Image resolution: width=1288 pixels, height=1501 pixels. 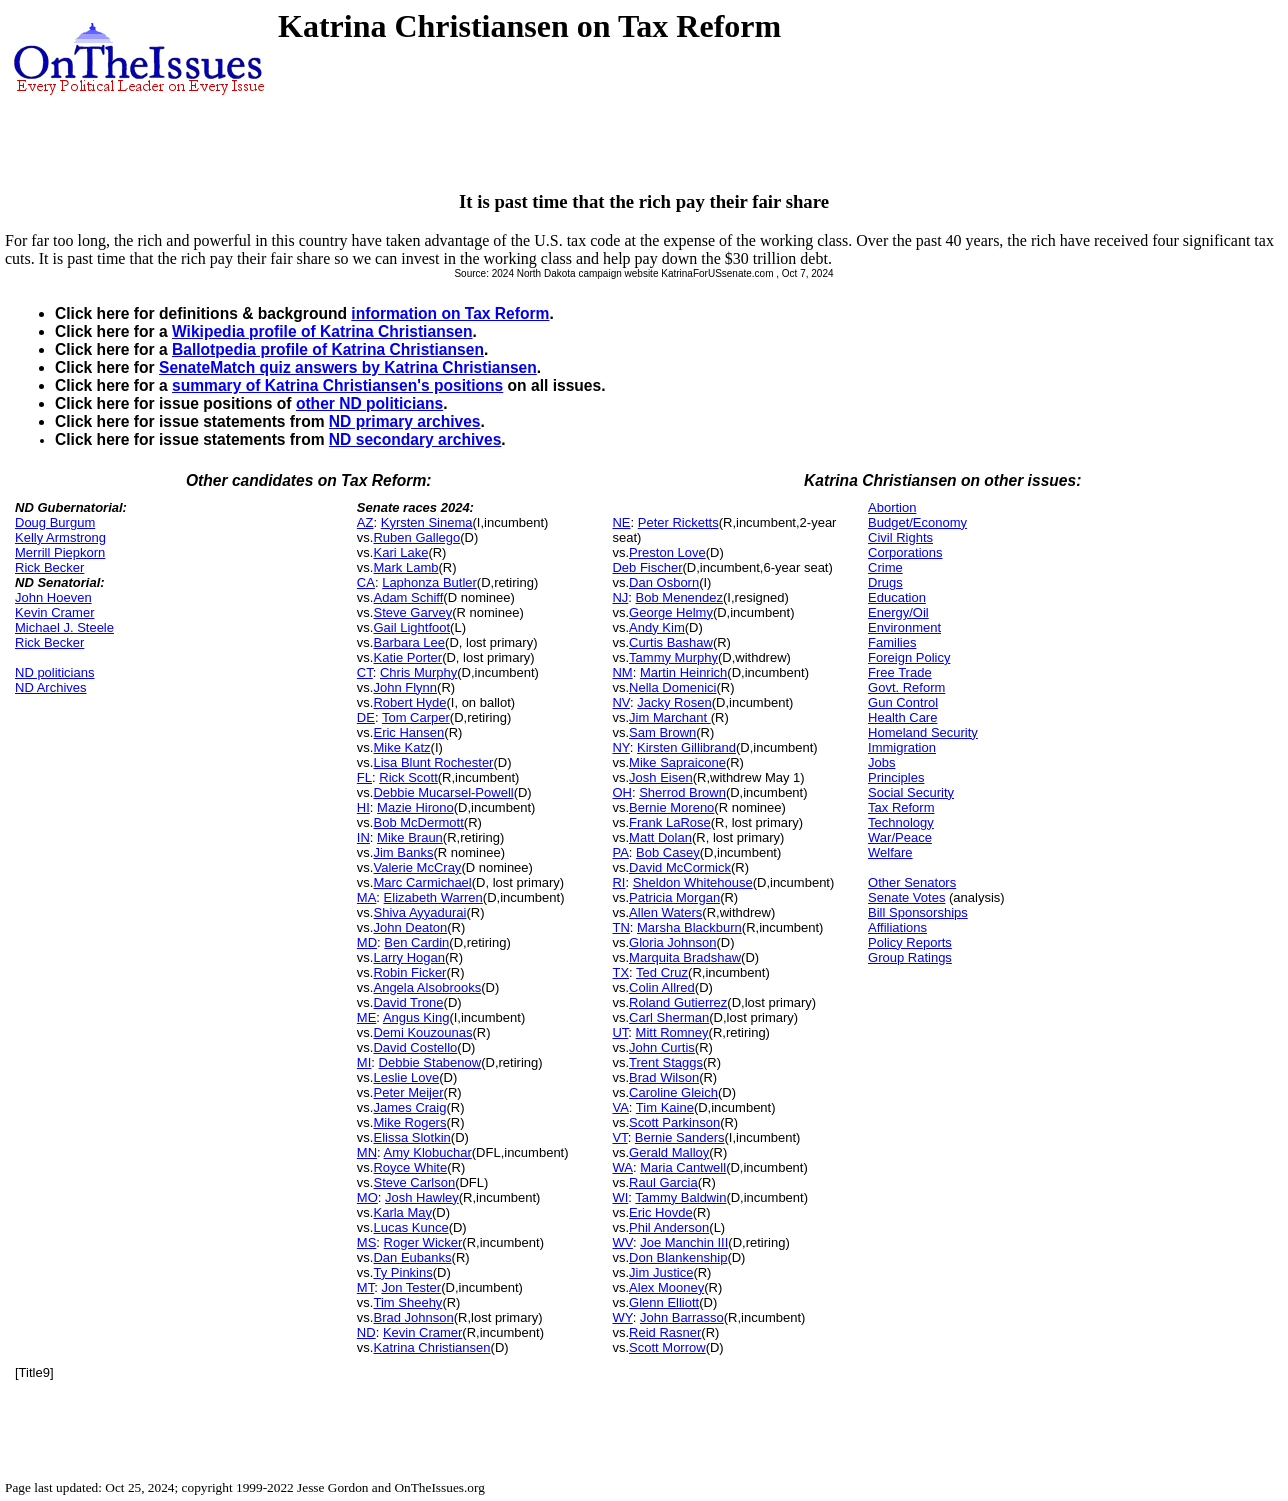 I want to click on James Craig, so click(x=409, y=1107).